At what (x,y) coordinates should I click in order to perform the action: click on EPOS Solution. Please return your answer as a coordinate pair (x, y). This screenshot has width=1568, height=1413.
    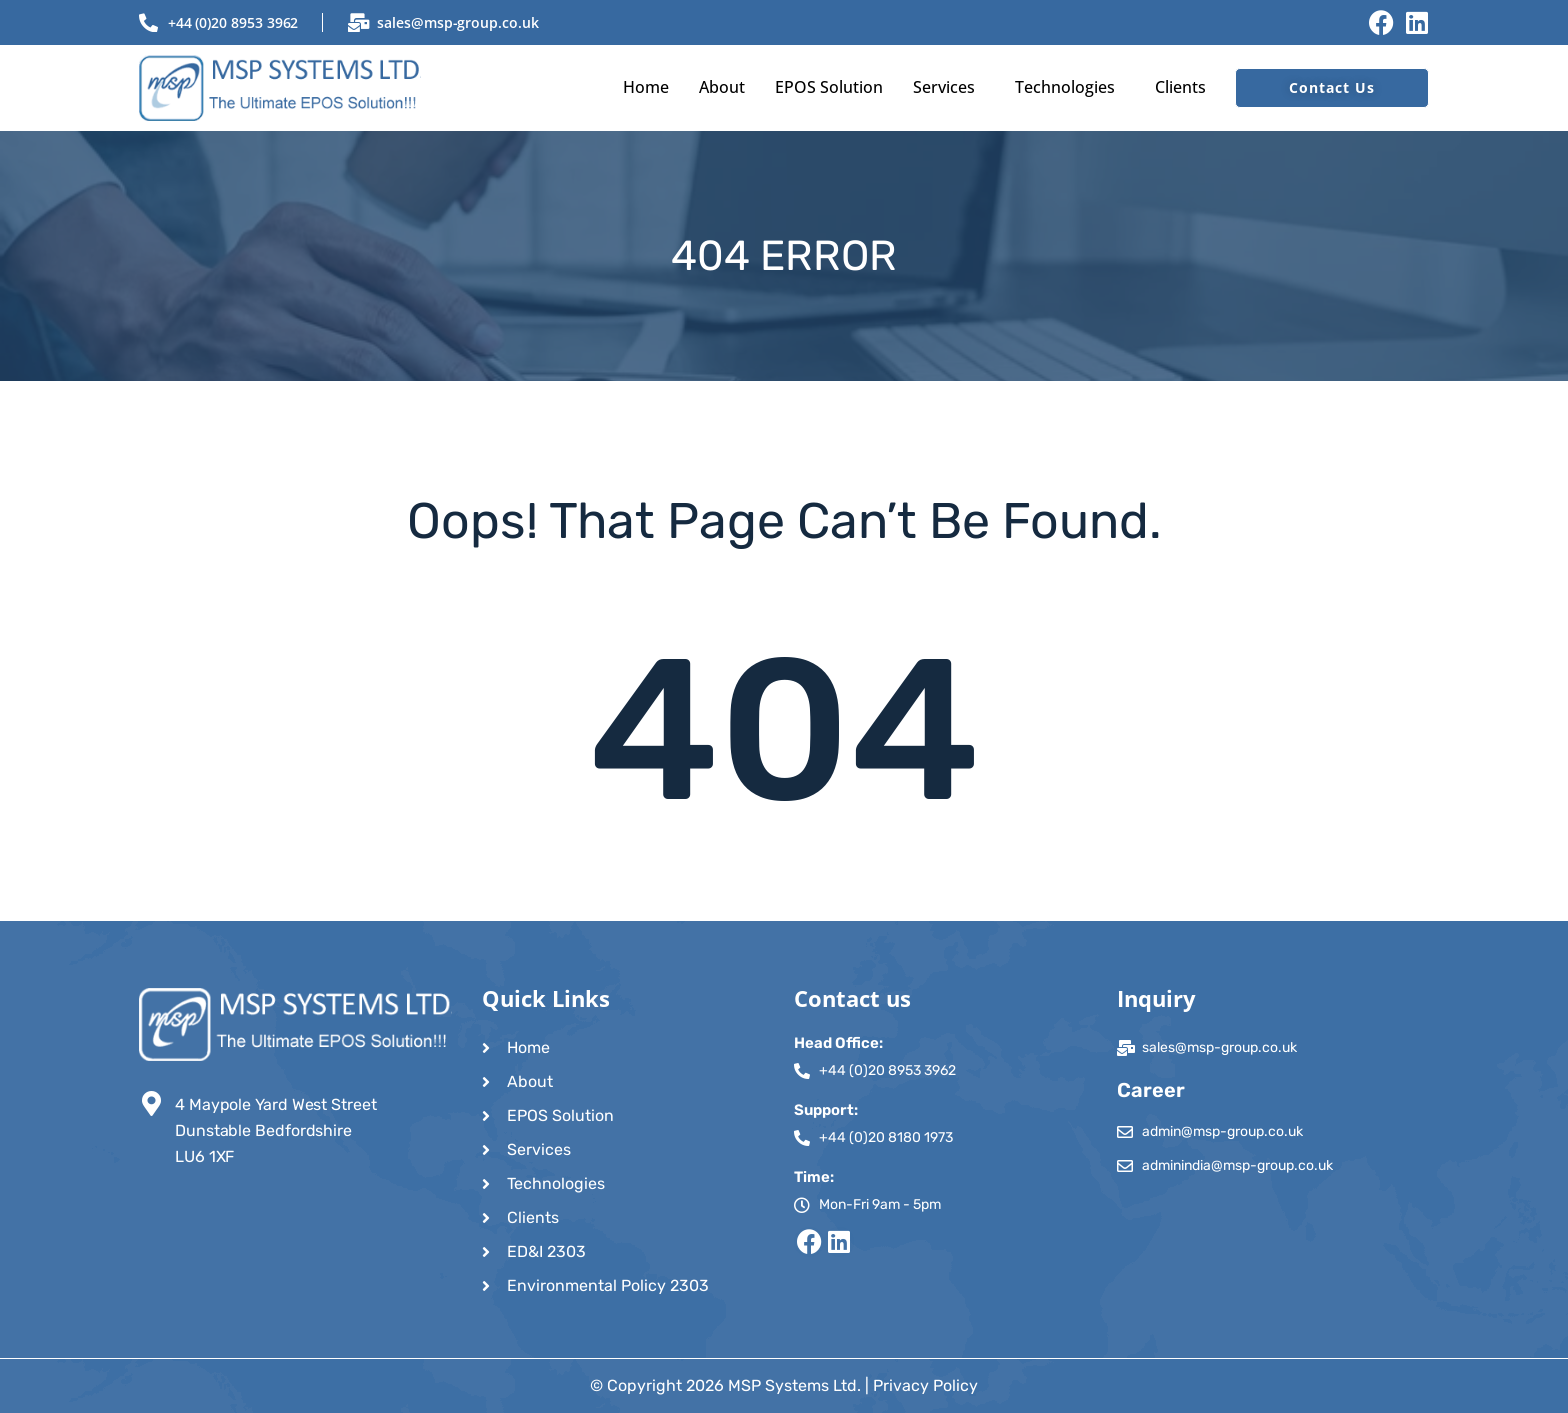
    Looking at the image, I should click on (829, 87).